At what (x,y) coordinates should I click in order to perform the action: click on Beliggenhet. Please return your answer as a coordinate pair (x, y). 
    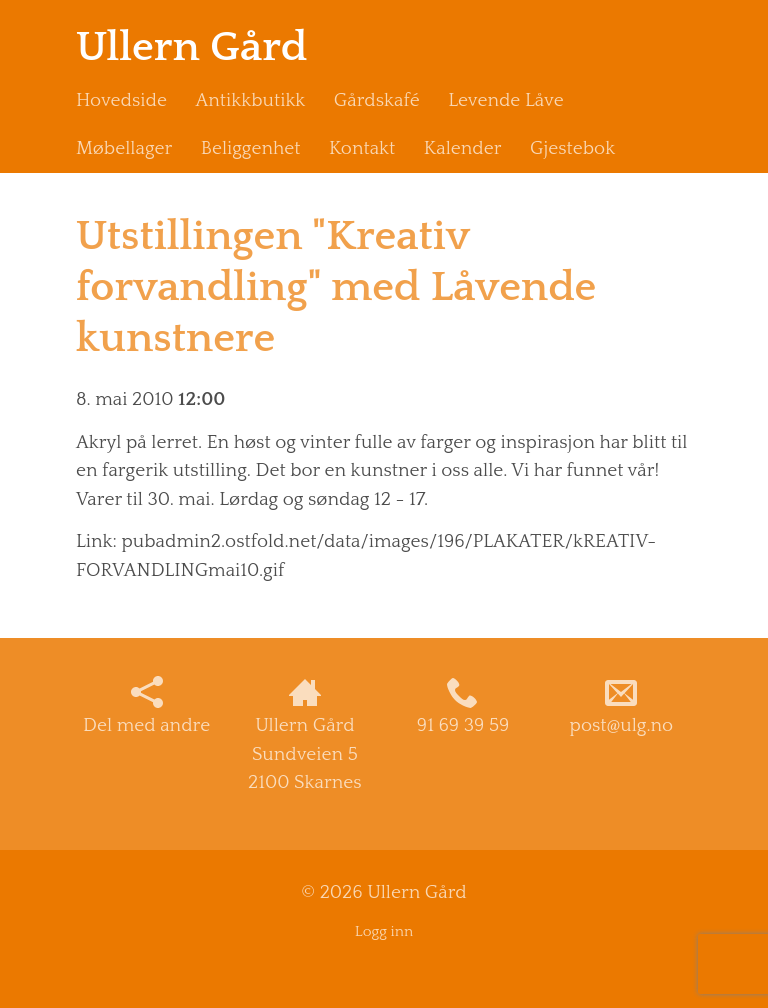
    Looking at the image, I should click on (251, 148).